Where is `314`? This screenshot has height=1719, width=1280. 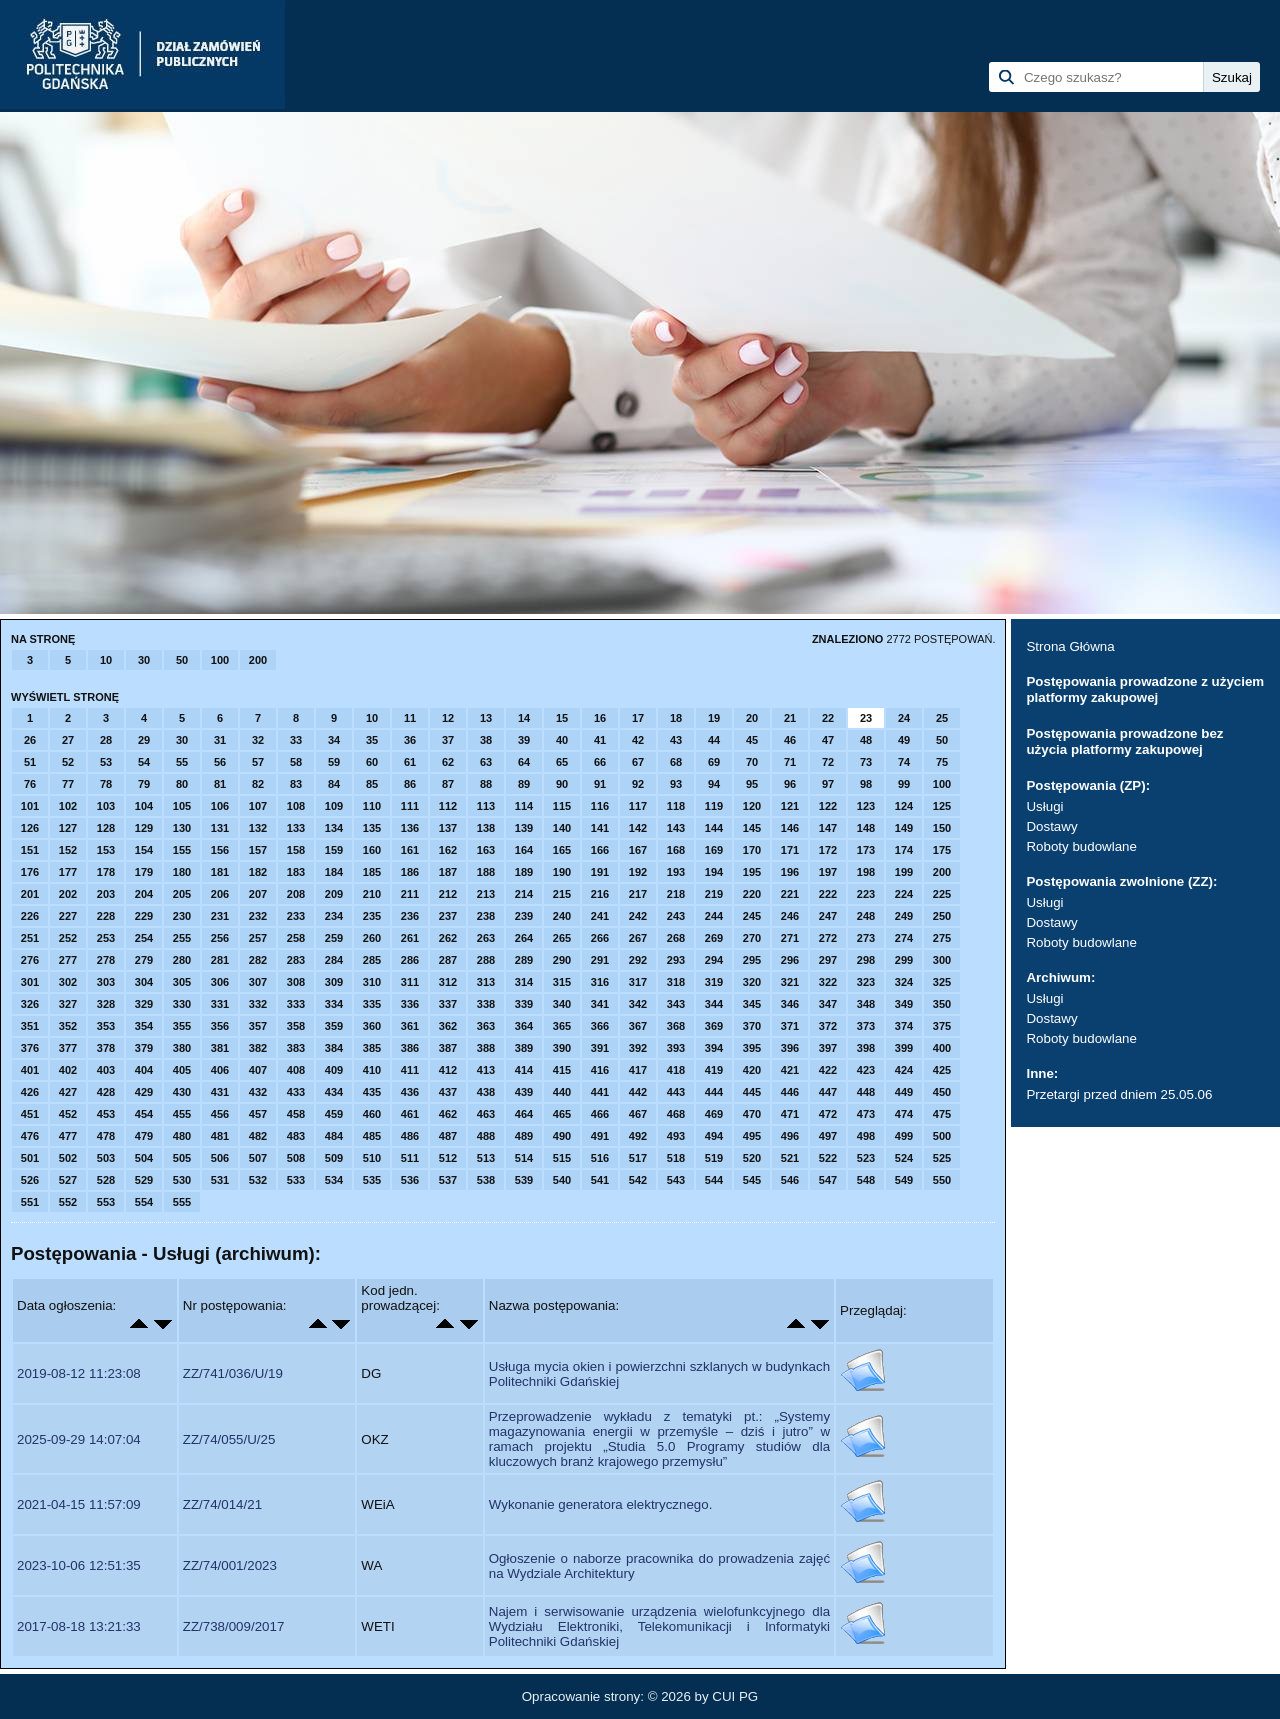
314 is located at coordinates (524, 982).